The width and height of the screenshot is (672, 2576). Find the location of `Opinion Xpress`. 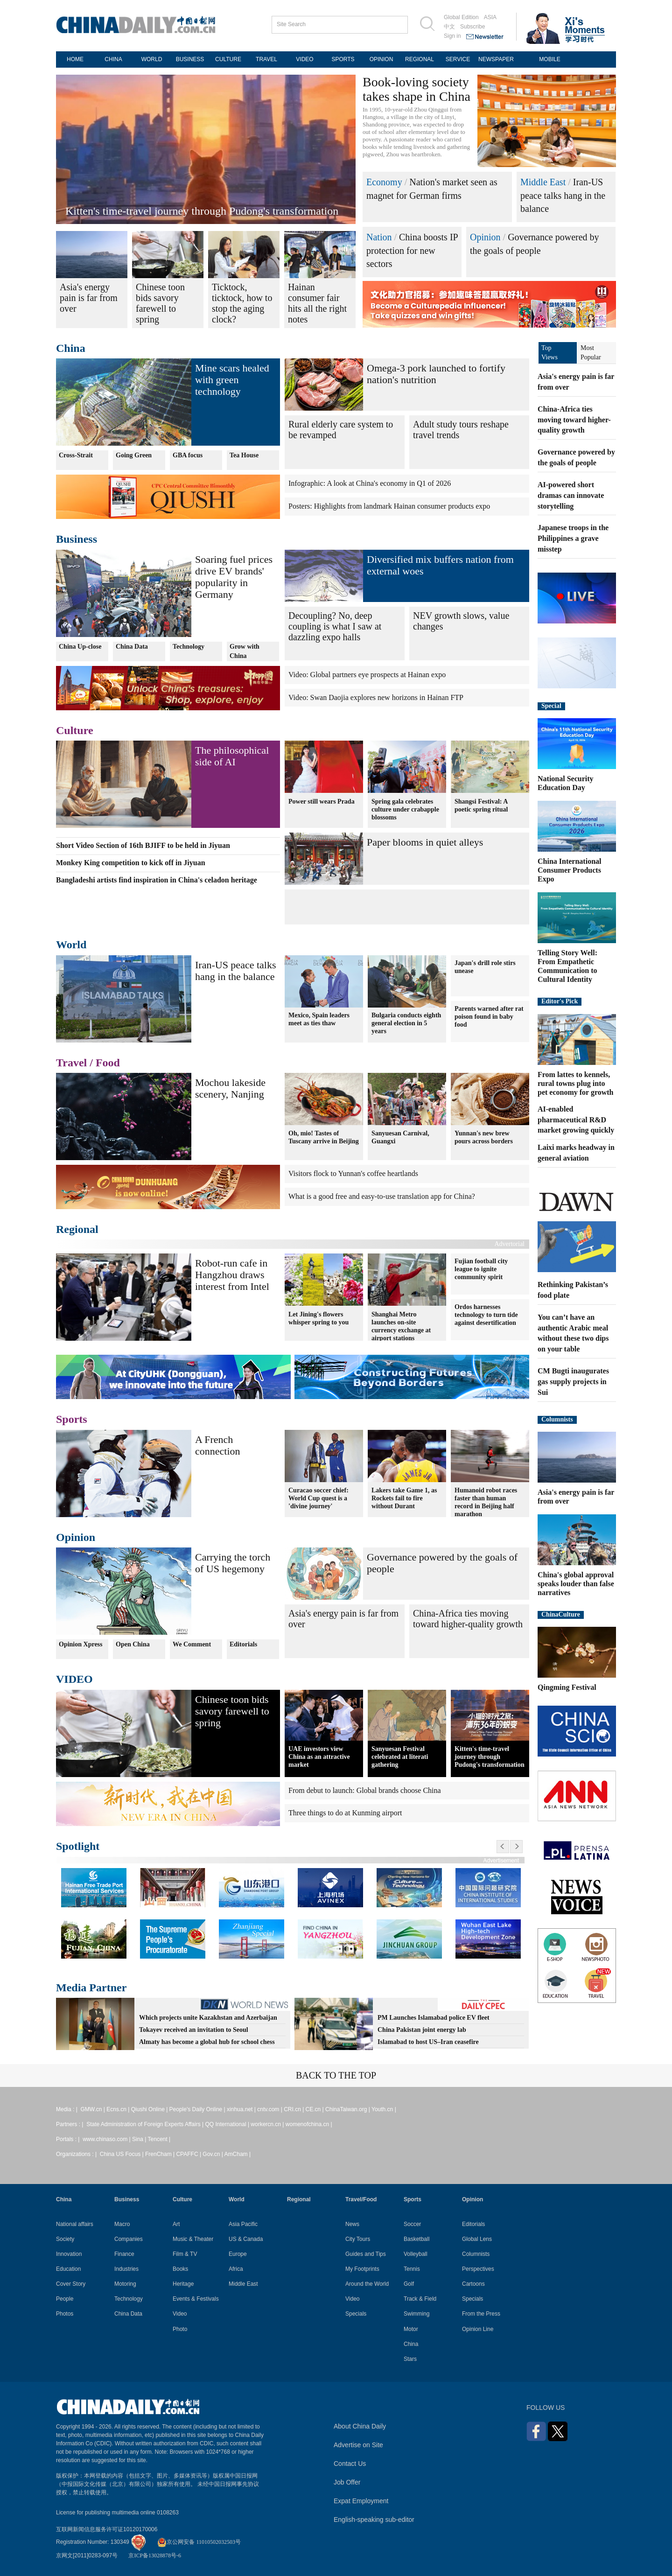

Opinion Xpress is located at coordinates (81, 1644).